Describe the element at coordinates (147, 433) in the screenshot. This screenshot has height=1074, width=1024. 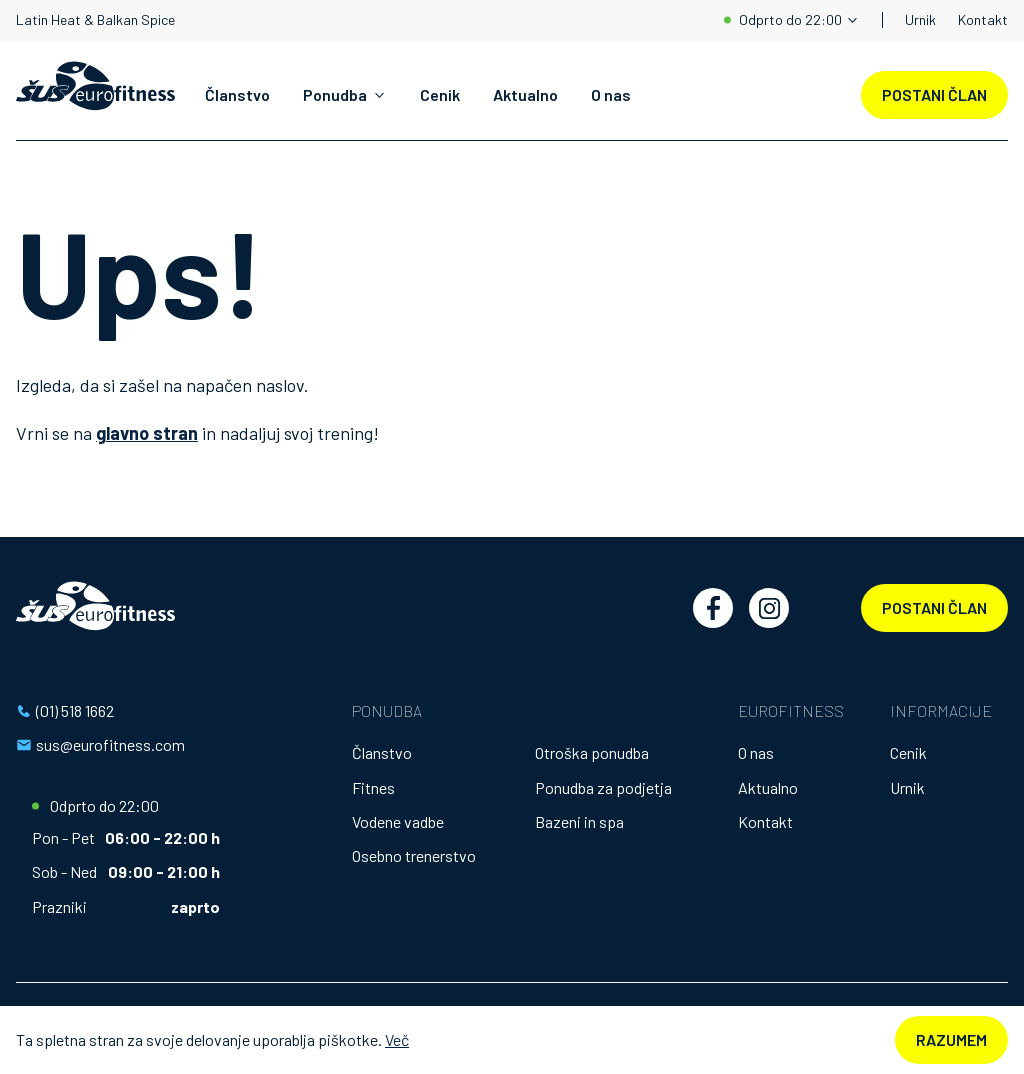
I see `glavno stran` at that location.